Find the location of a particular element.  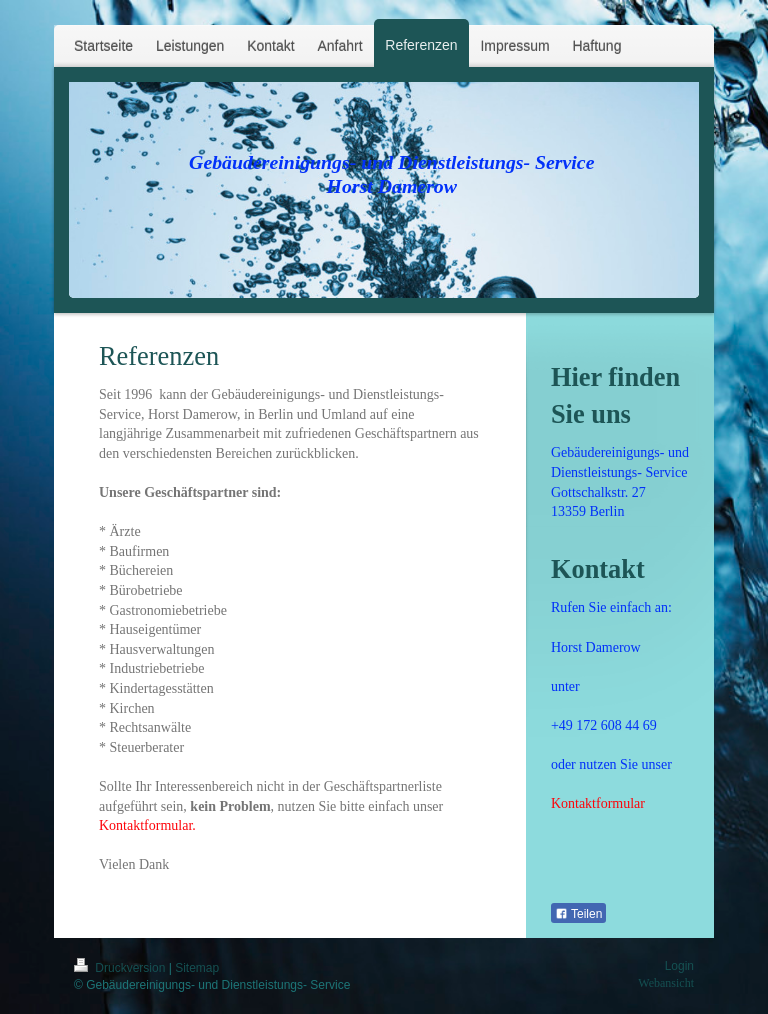

Webansicht is located at coordinates (666, 983).